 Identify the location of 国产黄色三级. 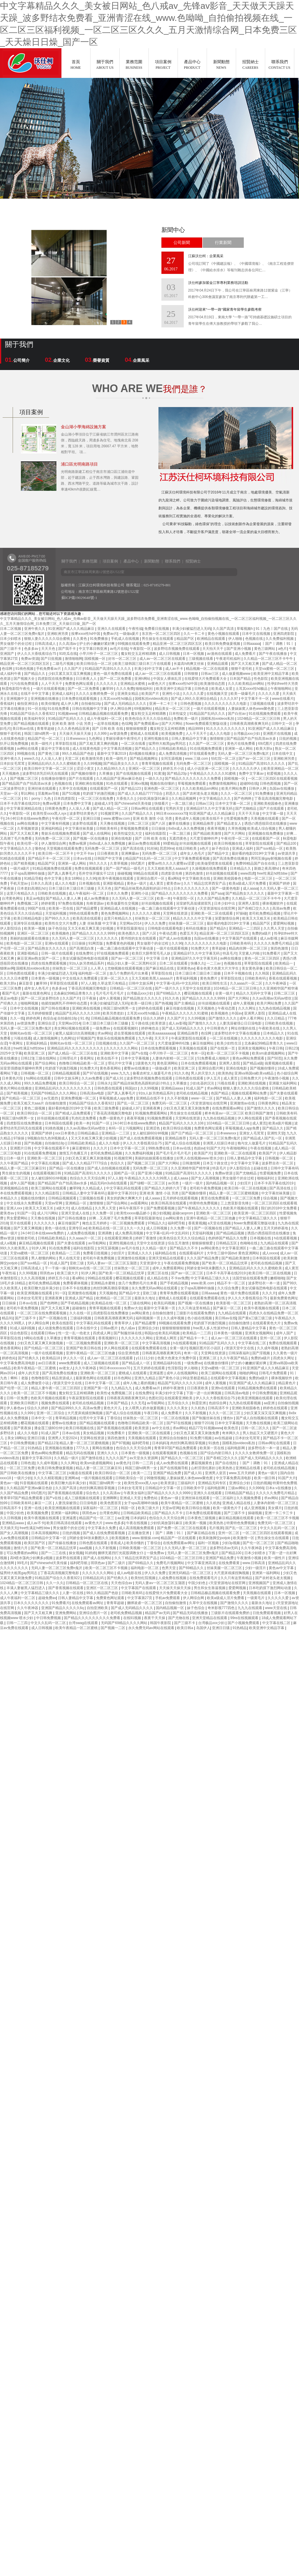
(49, 753).